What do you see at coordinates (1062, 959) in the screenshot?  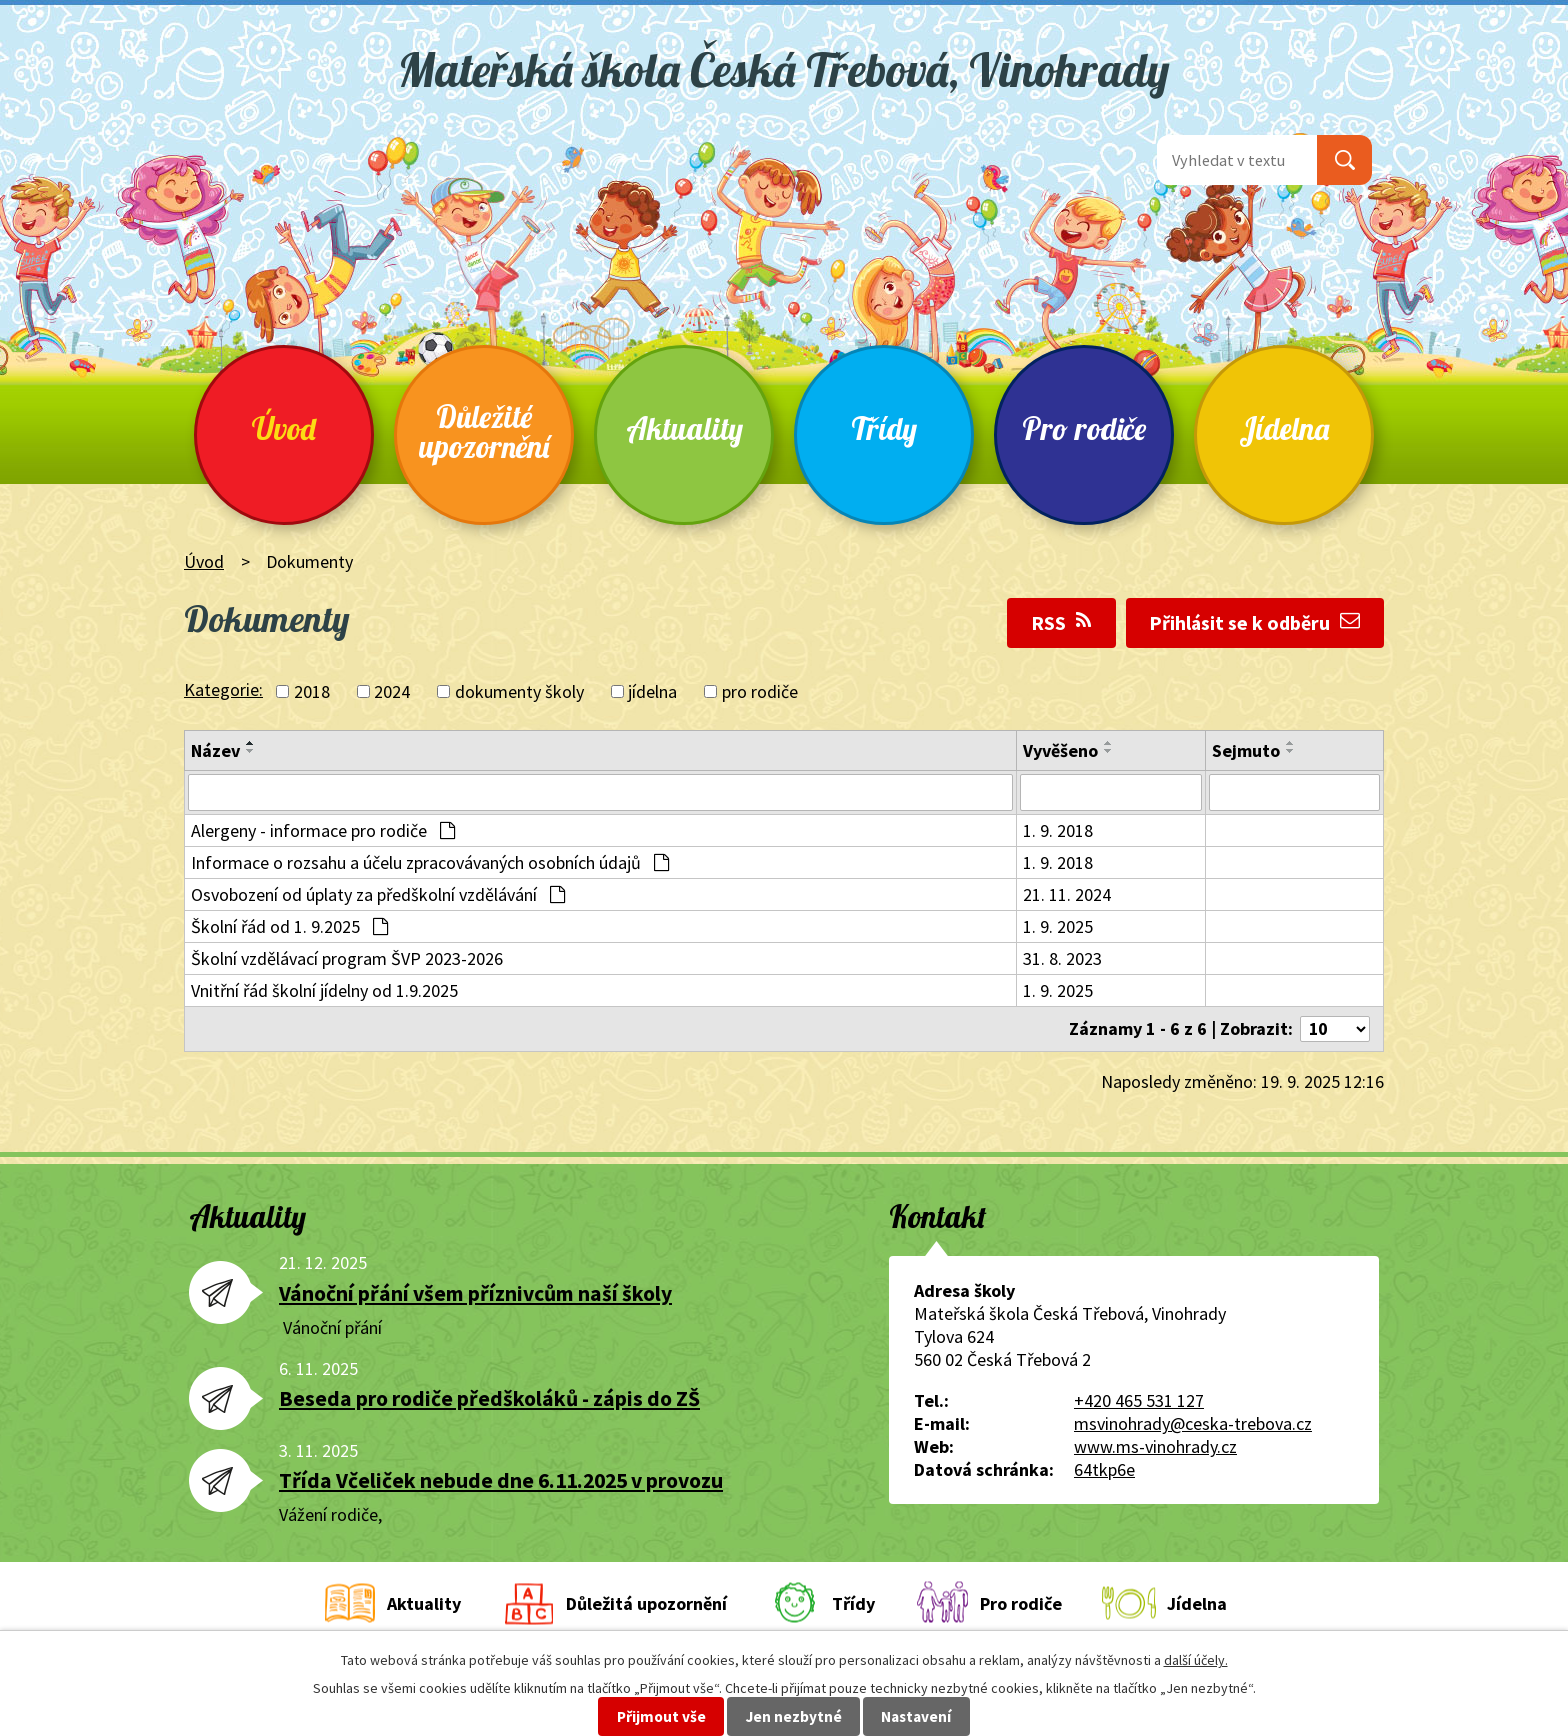 I see `31. 8. 2023` at bounding box center [1062, 959].